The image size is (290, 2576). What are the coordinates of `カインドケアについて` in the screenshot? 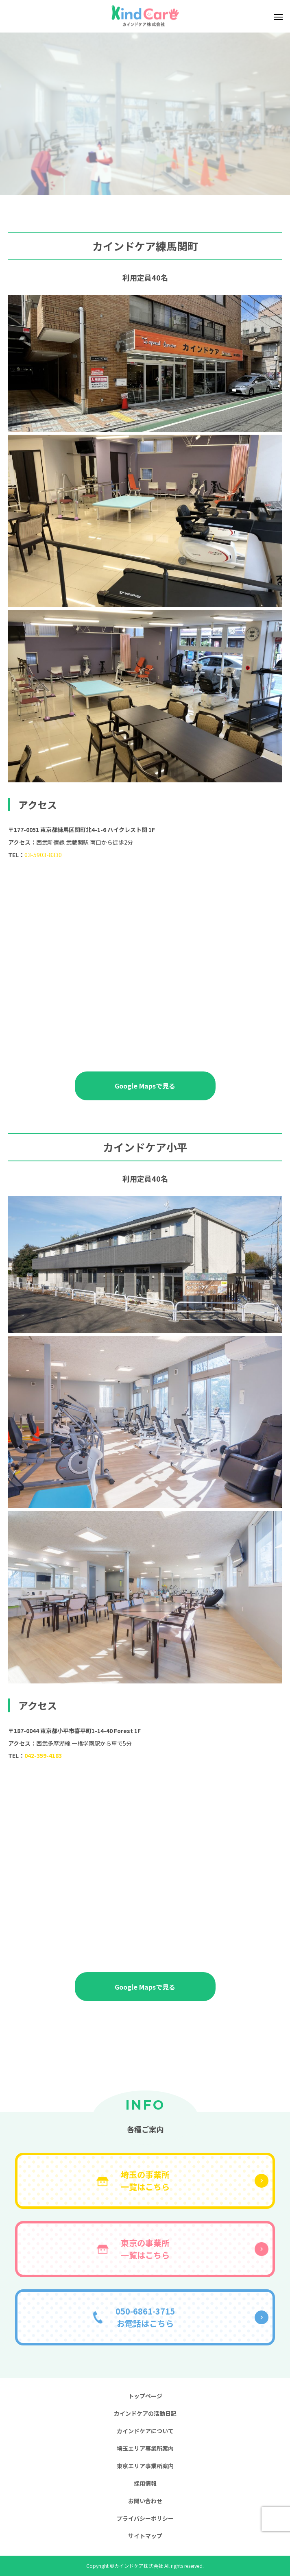 It's located at (145, 2431).